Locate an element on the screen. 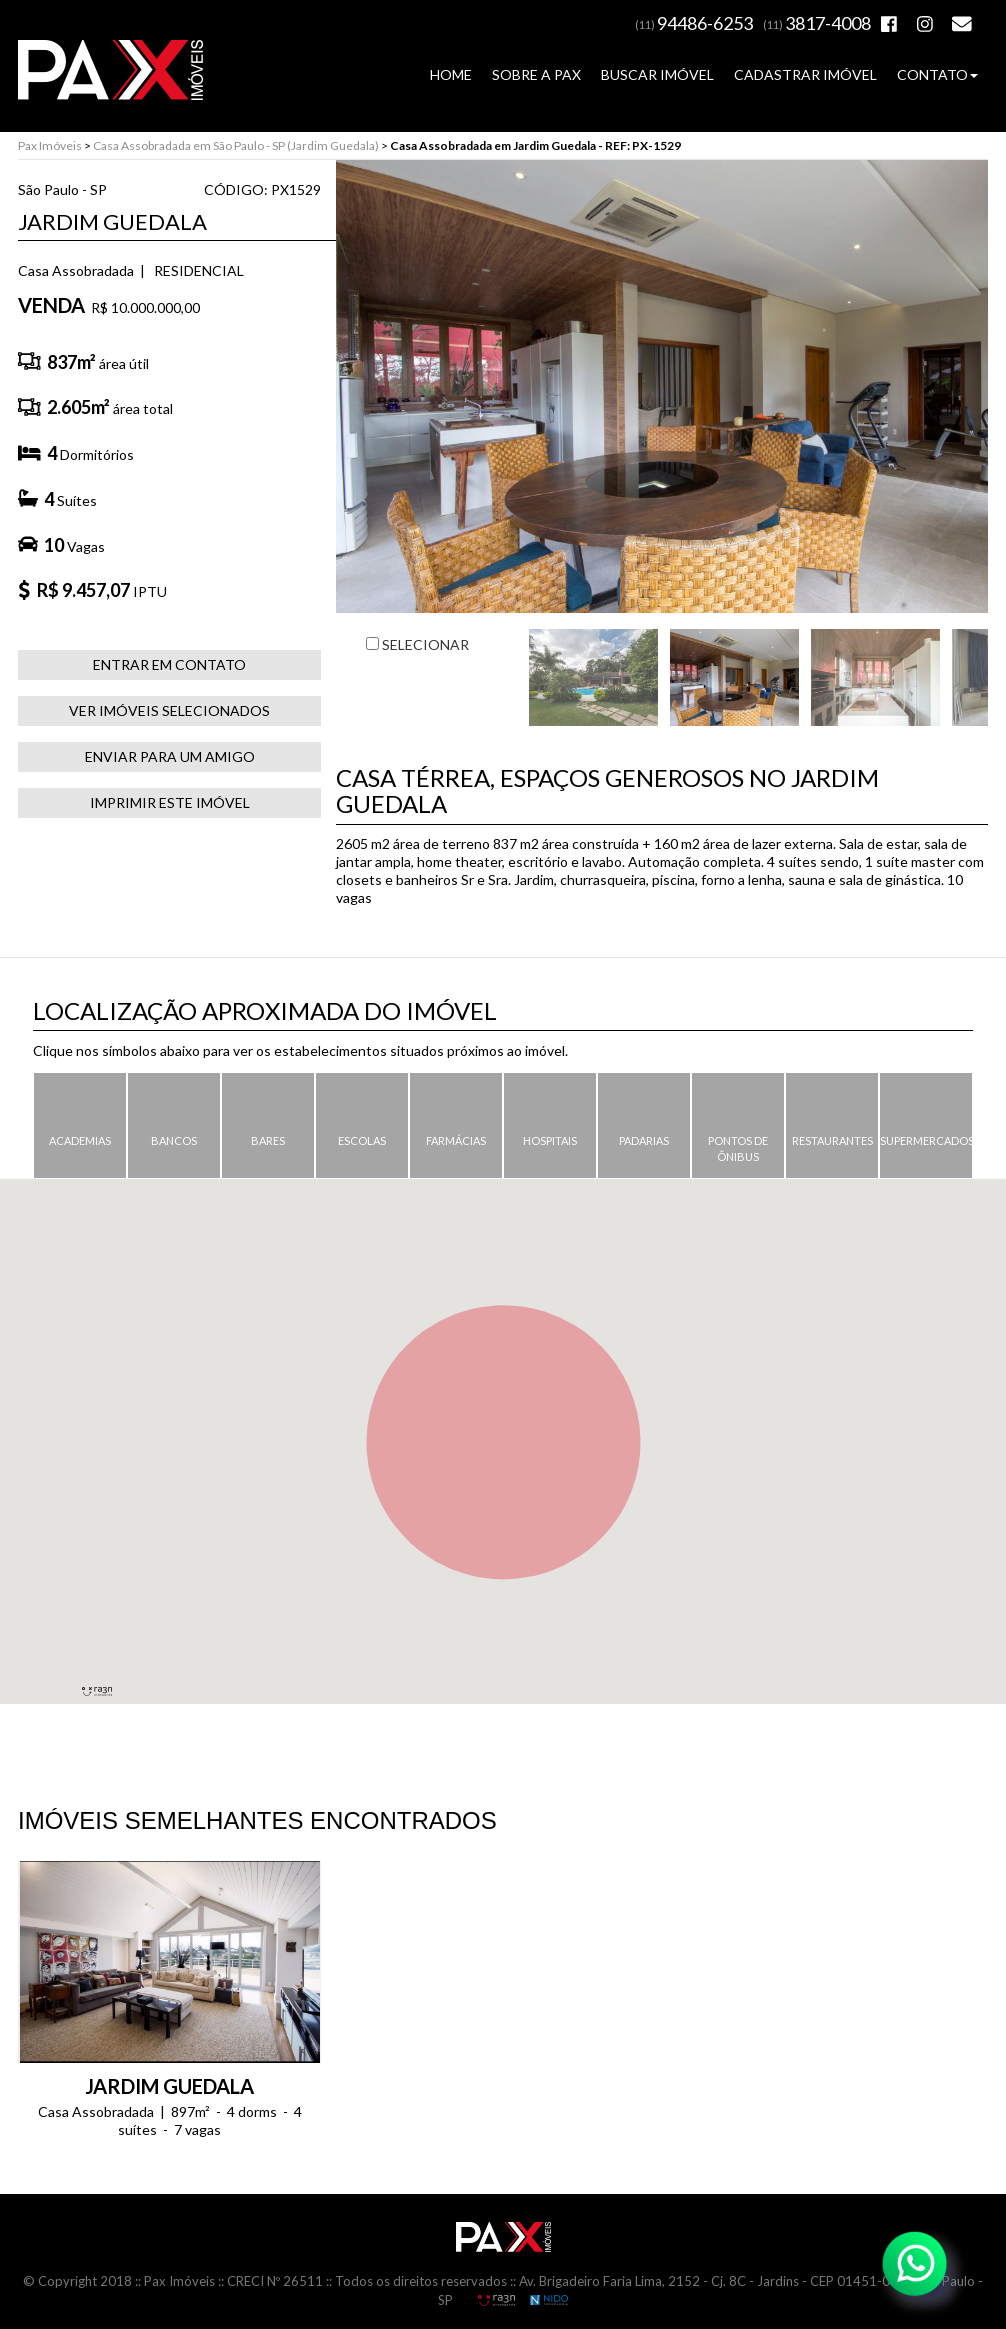 This screenshot has width=1006, height=2329. CADASTRAR IMÓVEL is located at coordinates (805, 74).